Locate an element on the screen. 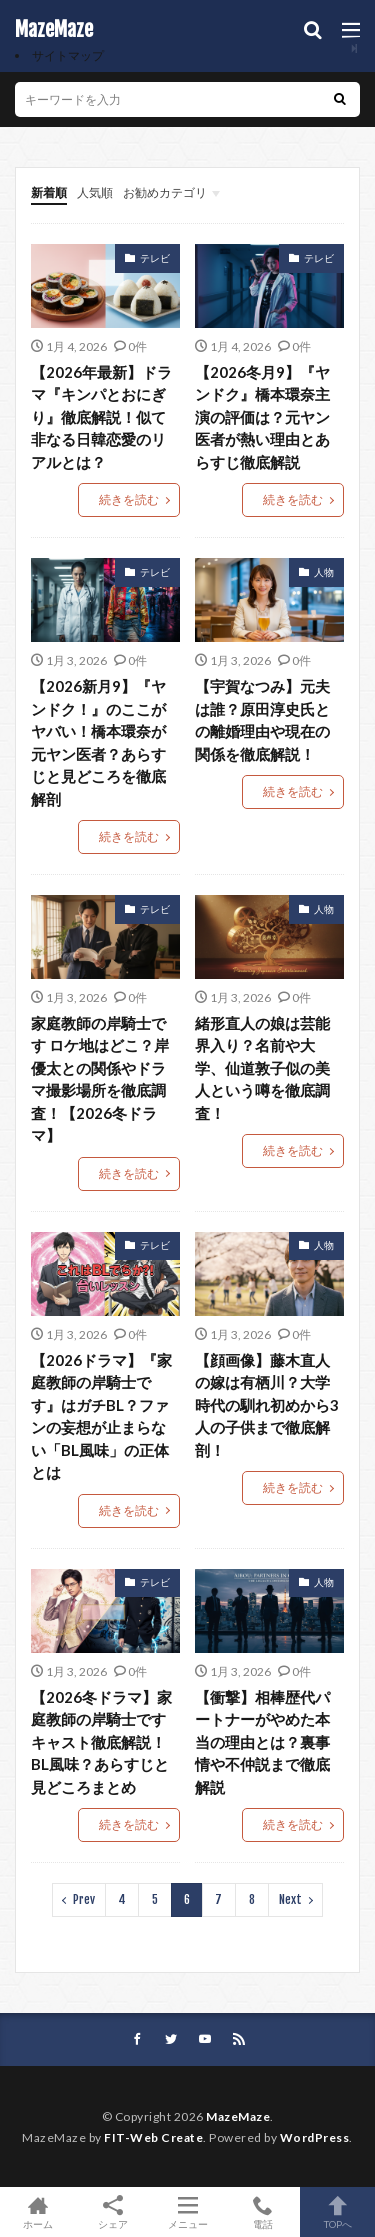 The image size is (375, 2237). 人気順 is located at coordinates (95, 192).